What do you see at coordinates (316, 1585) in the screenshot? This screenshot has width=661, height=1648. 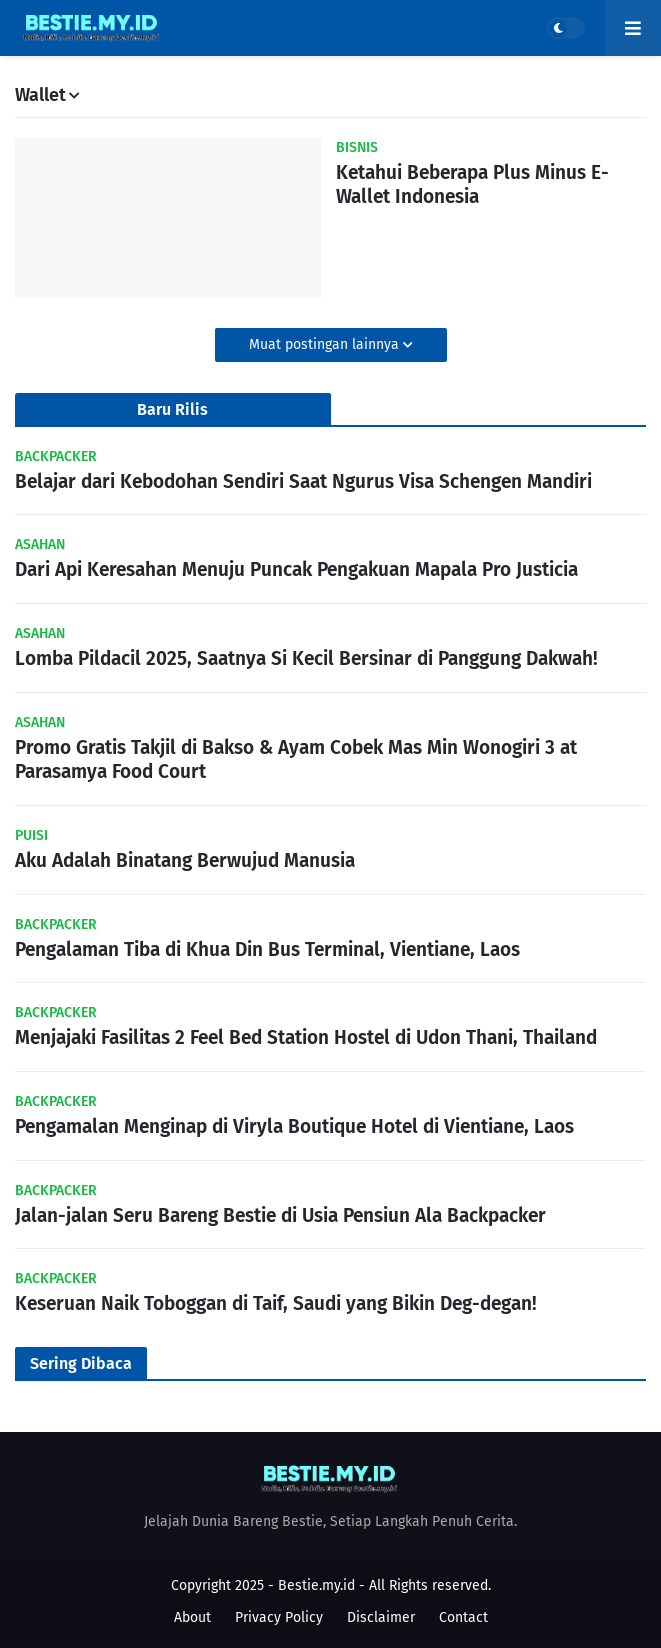 I see `Bestie.my.id` at bounding box center [316, 1585].